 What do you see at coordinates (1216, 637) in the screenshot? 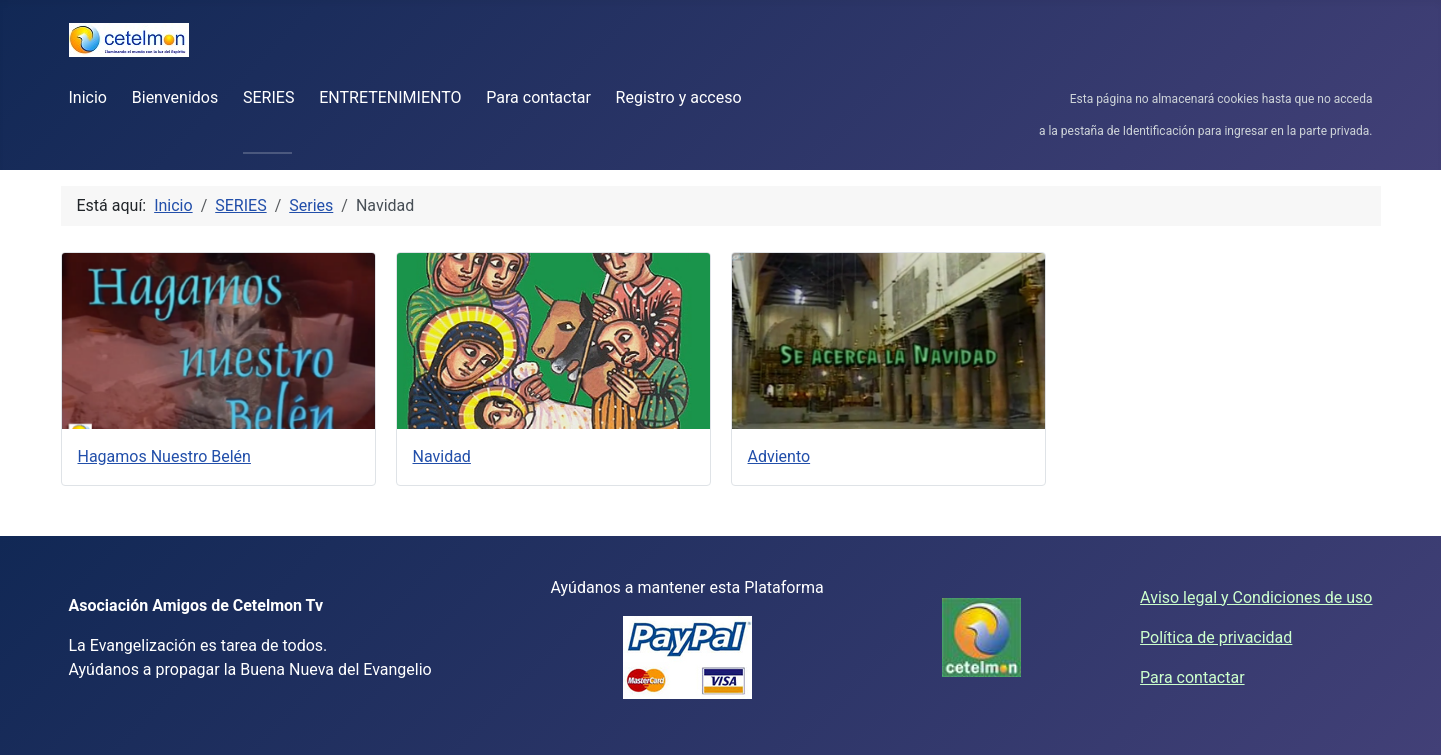
I see `Política de privacidad` at bounding box center [1216, 637].